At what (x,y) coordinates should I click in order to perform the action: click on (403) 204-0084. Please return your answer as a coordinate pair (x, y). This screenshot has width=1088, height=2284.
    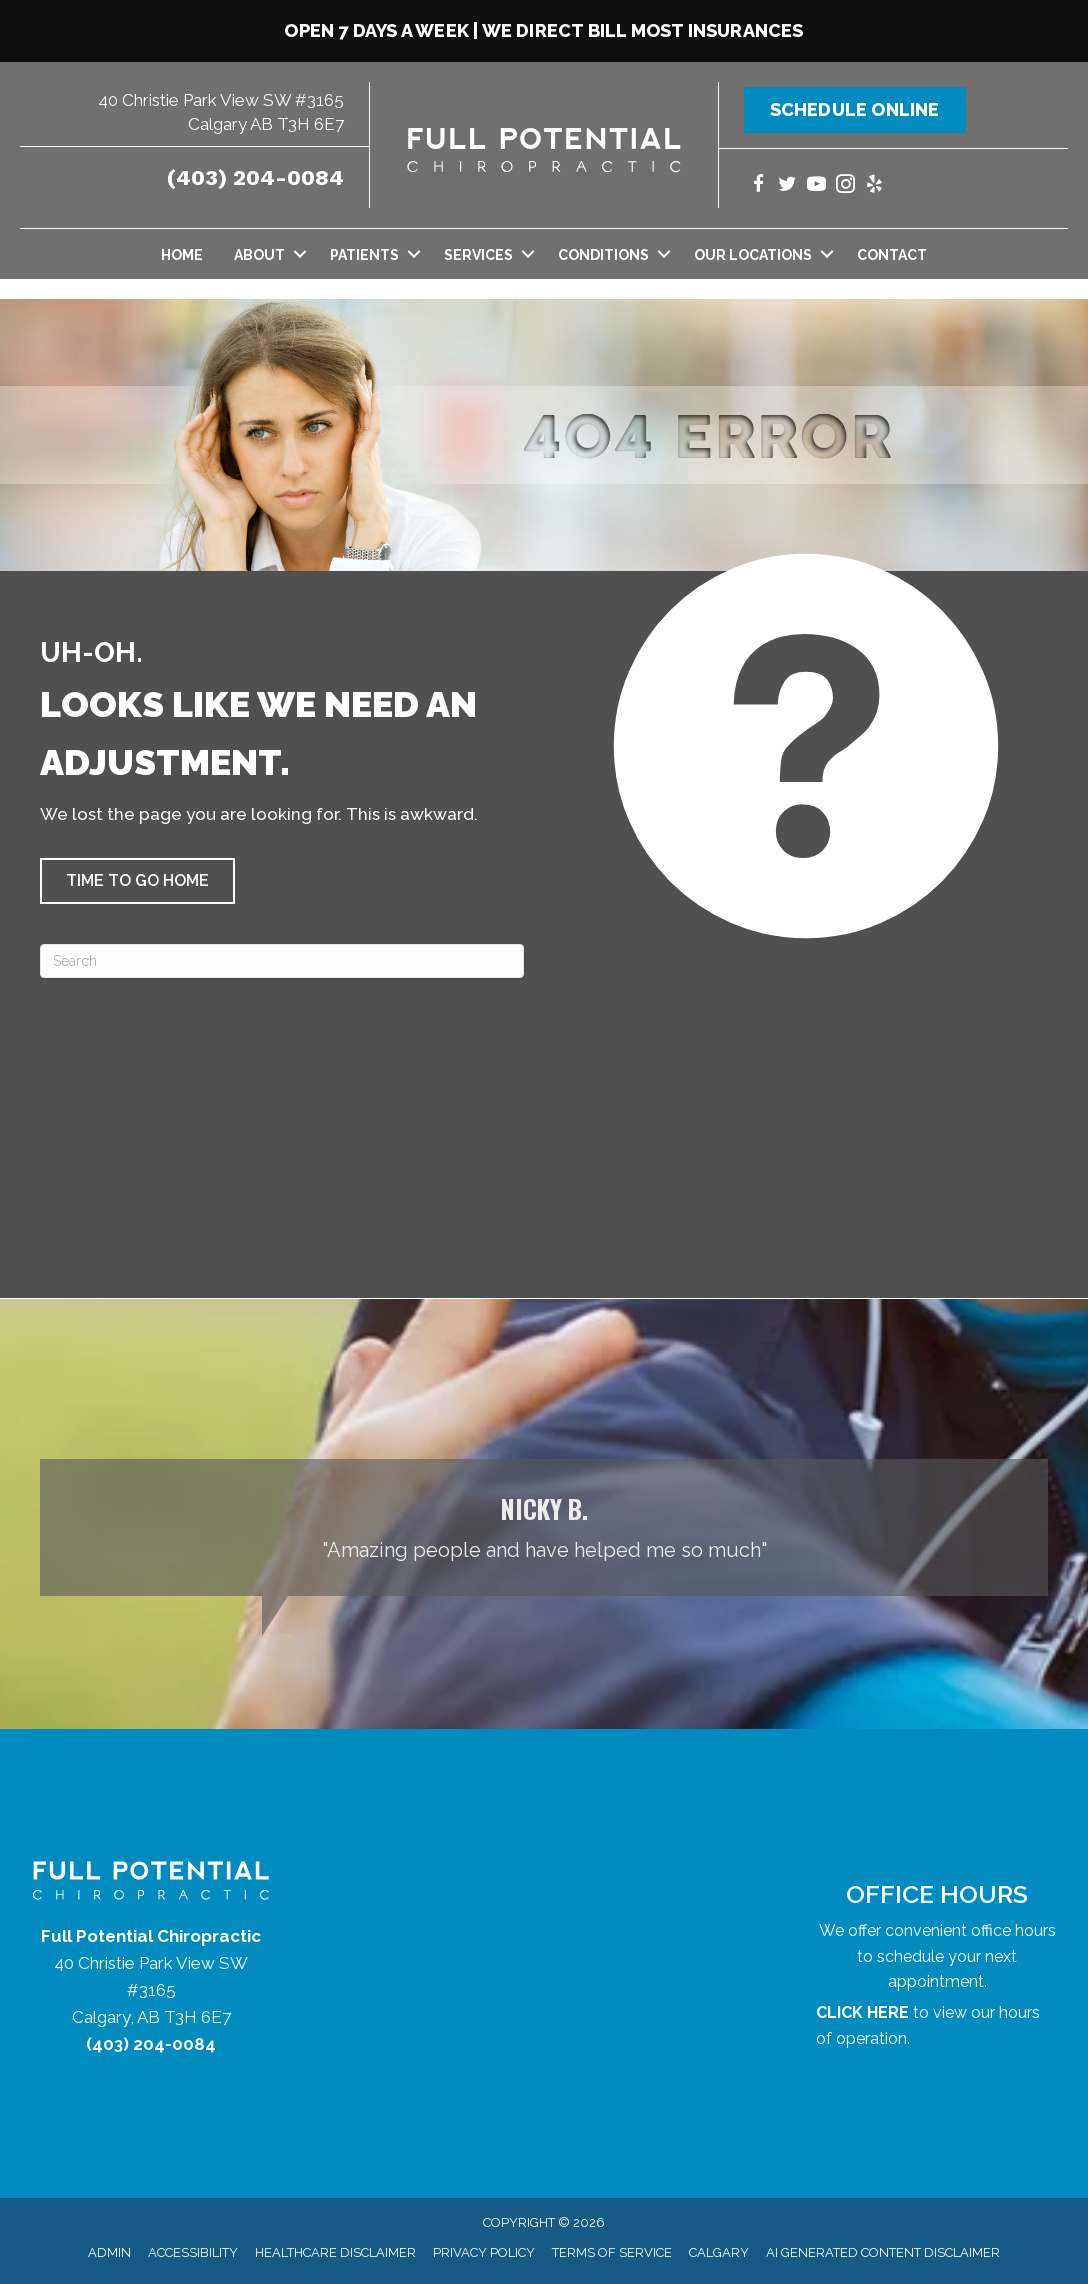
    Looking at the image, I should click on (255, 177).